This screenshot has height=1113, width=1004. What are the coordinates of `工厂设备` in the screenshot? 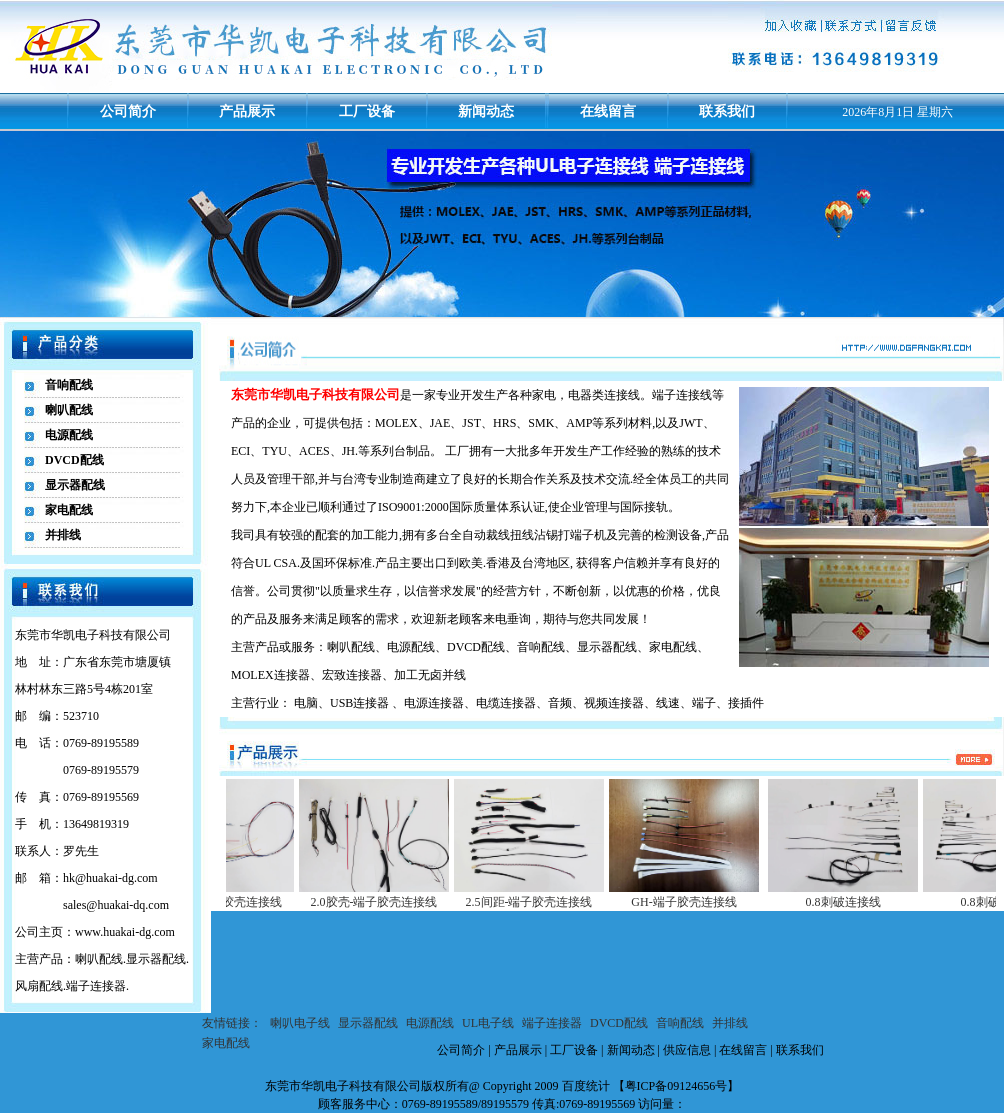 It's located at (367, 111).